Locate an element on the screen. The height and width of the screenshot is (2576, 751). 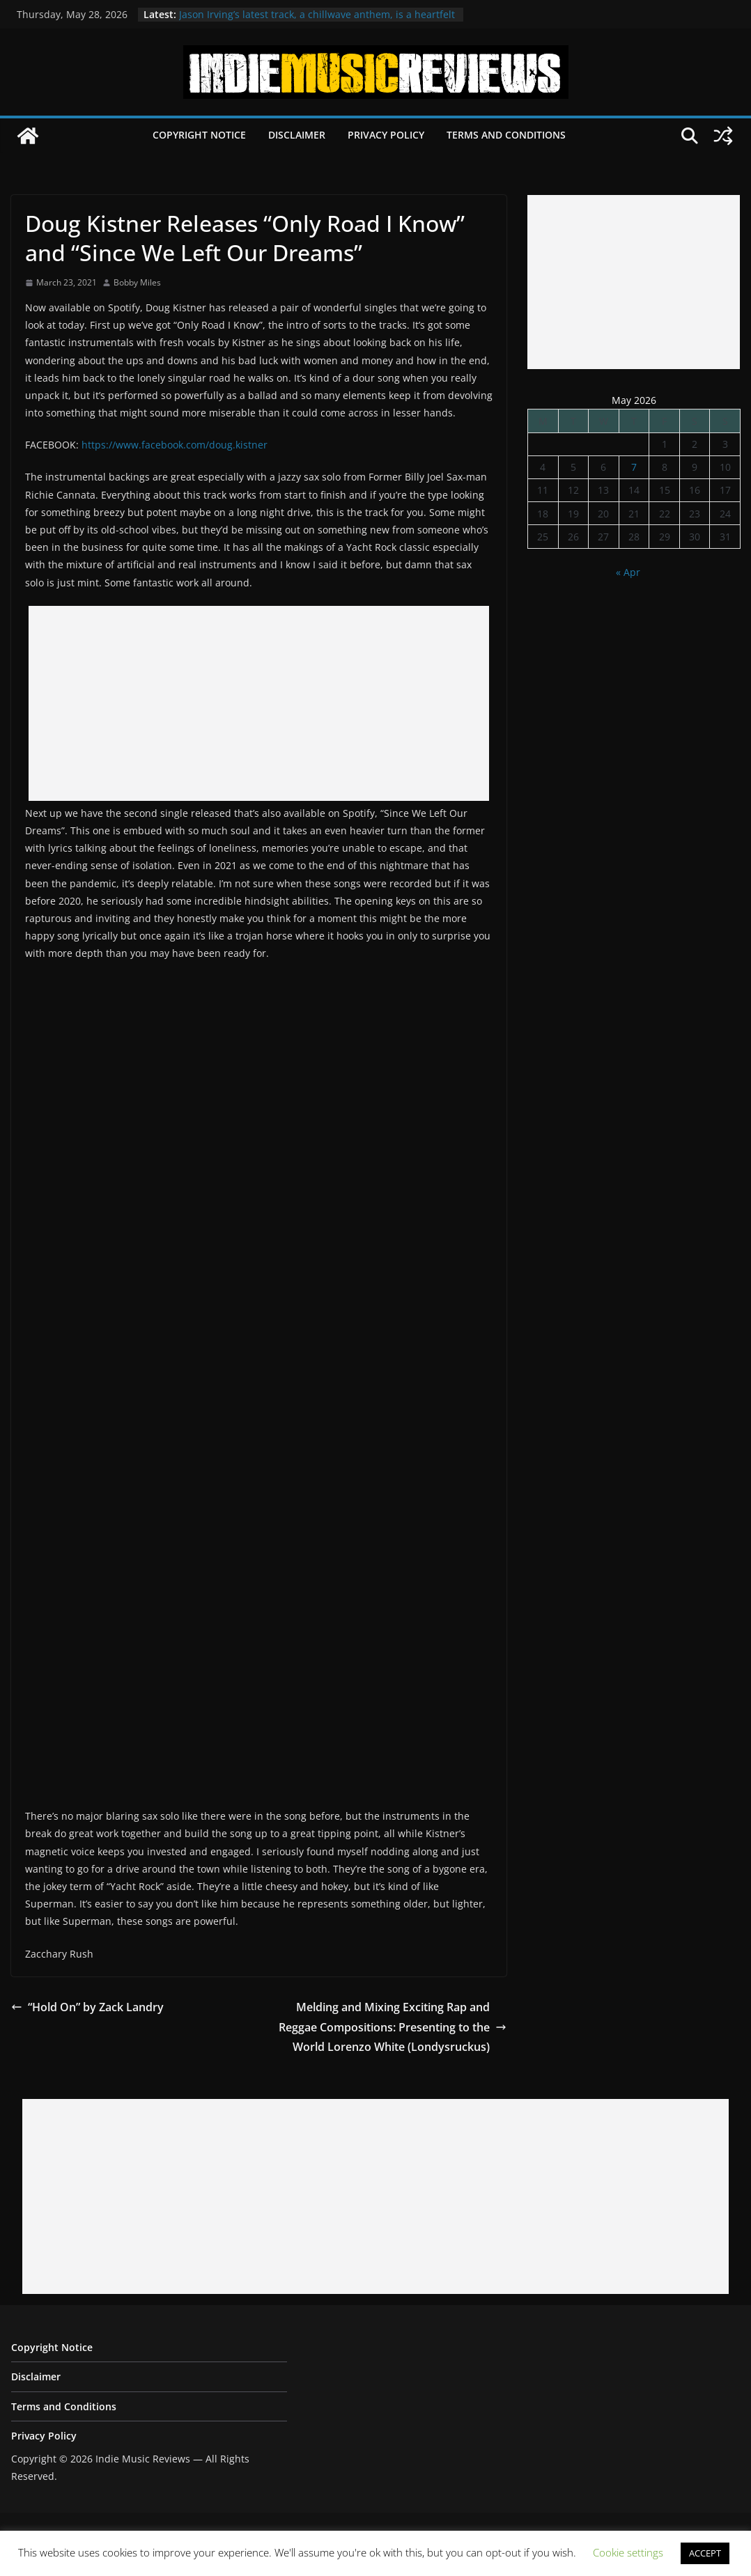
7 [Posts published on May 7, 2026] is located at coordinates (634, 467).